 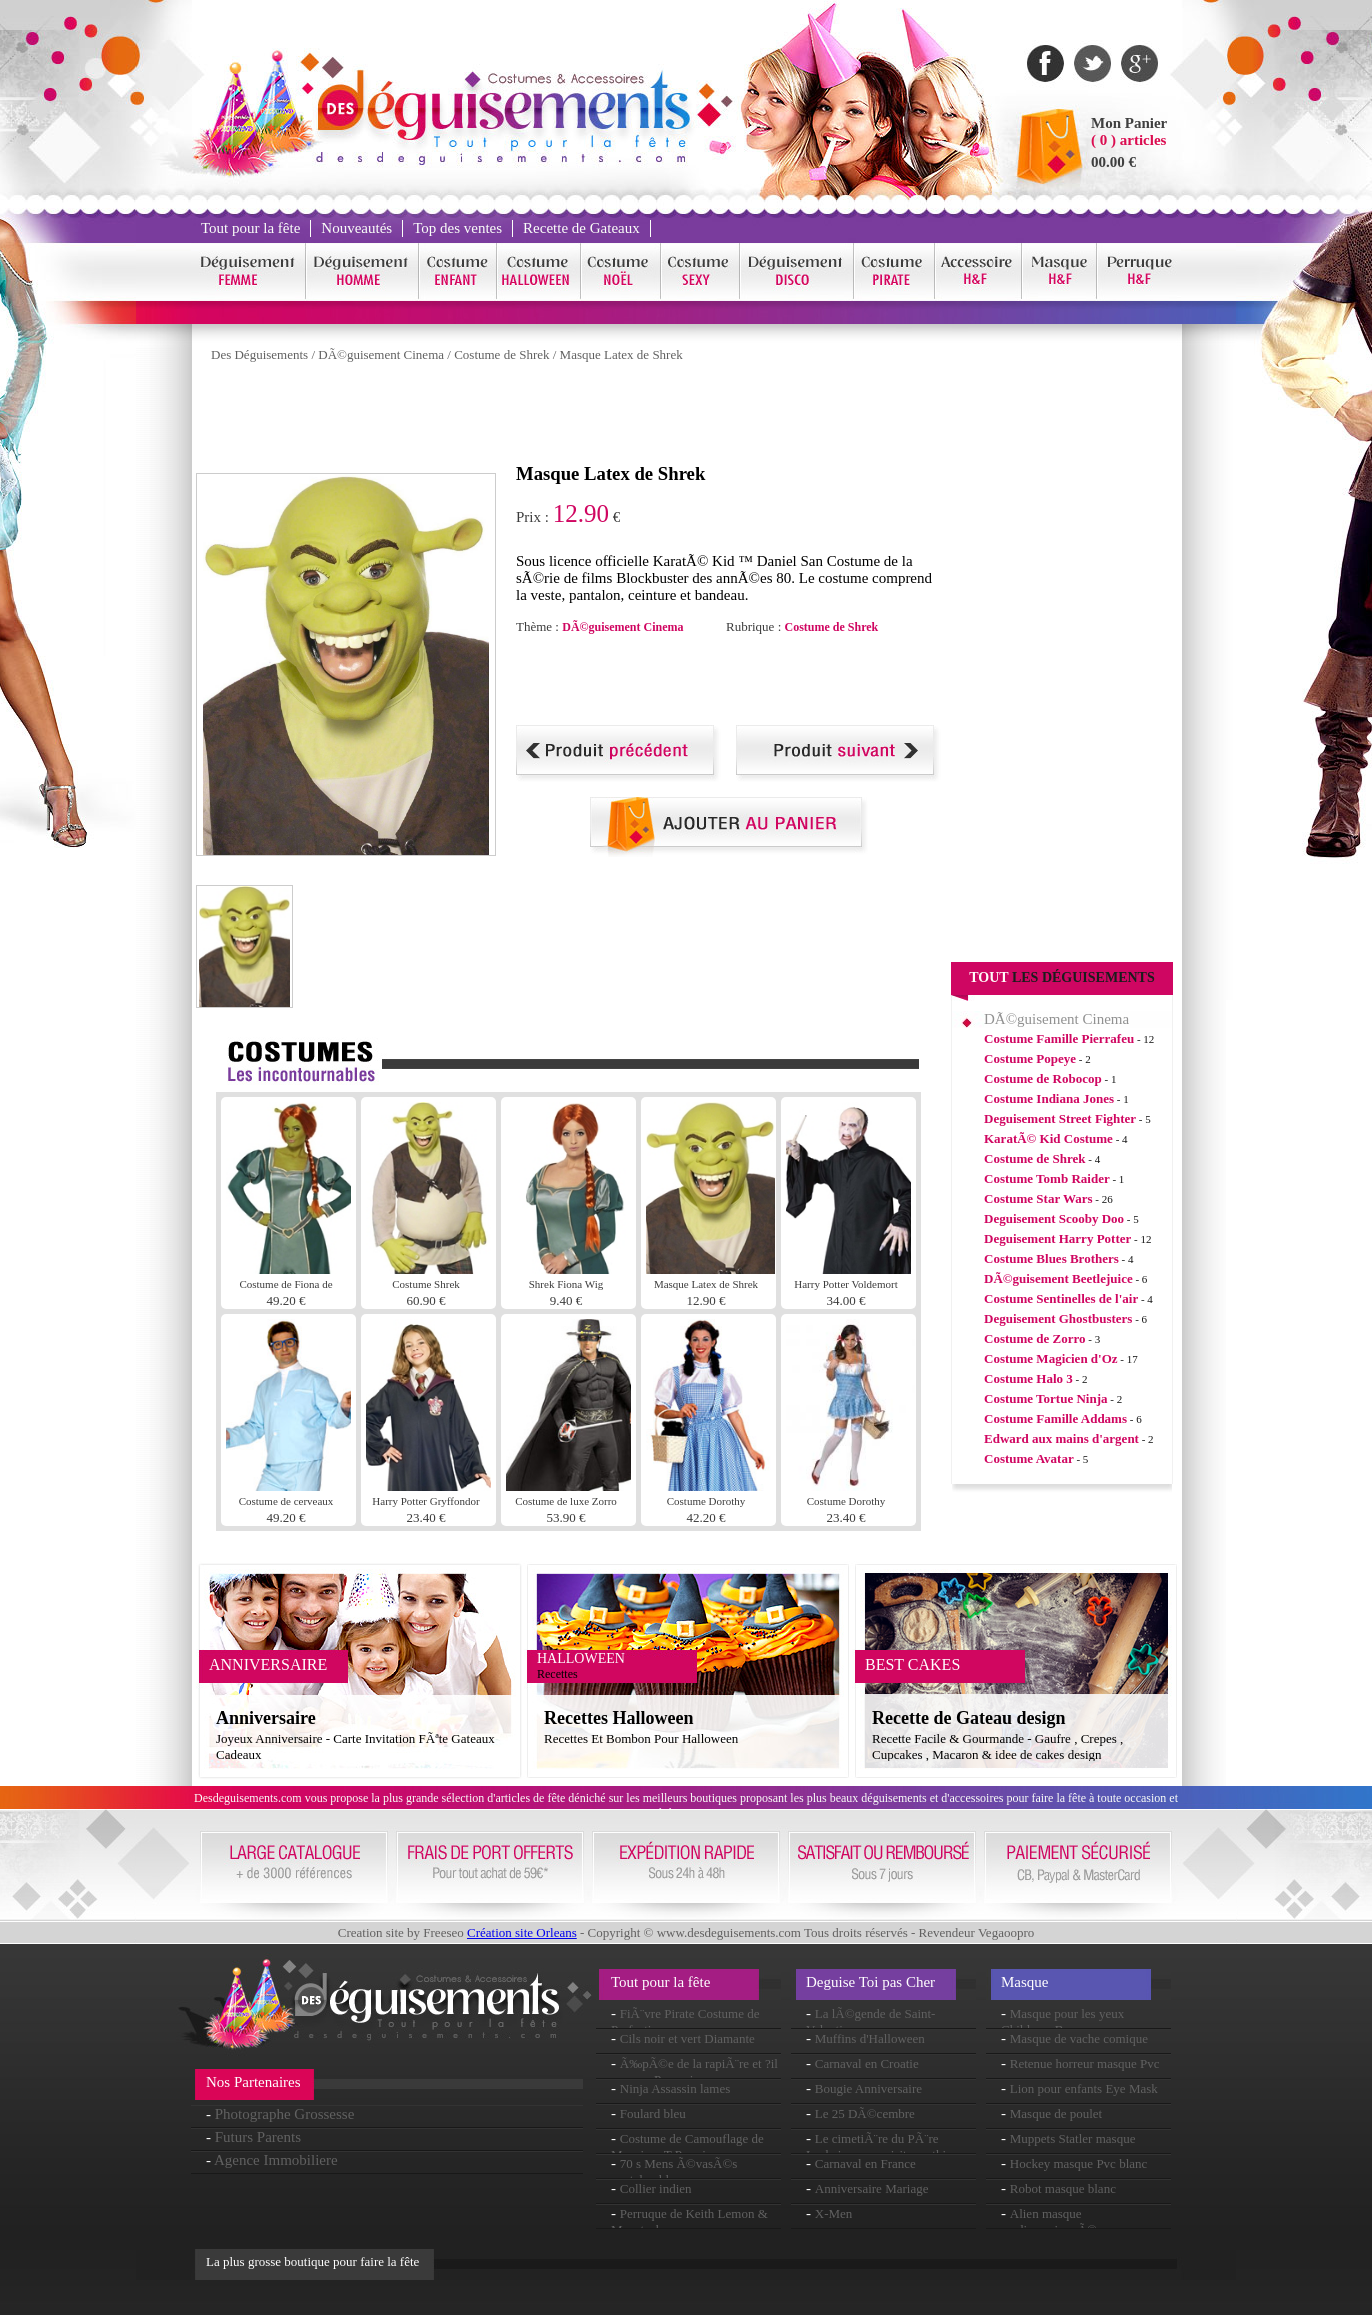 I want to click on X-Men, so click(x=834, y=2213).